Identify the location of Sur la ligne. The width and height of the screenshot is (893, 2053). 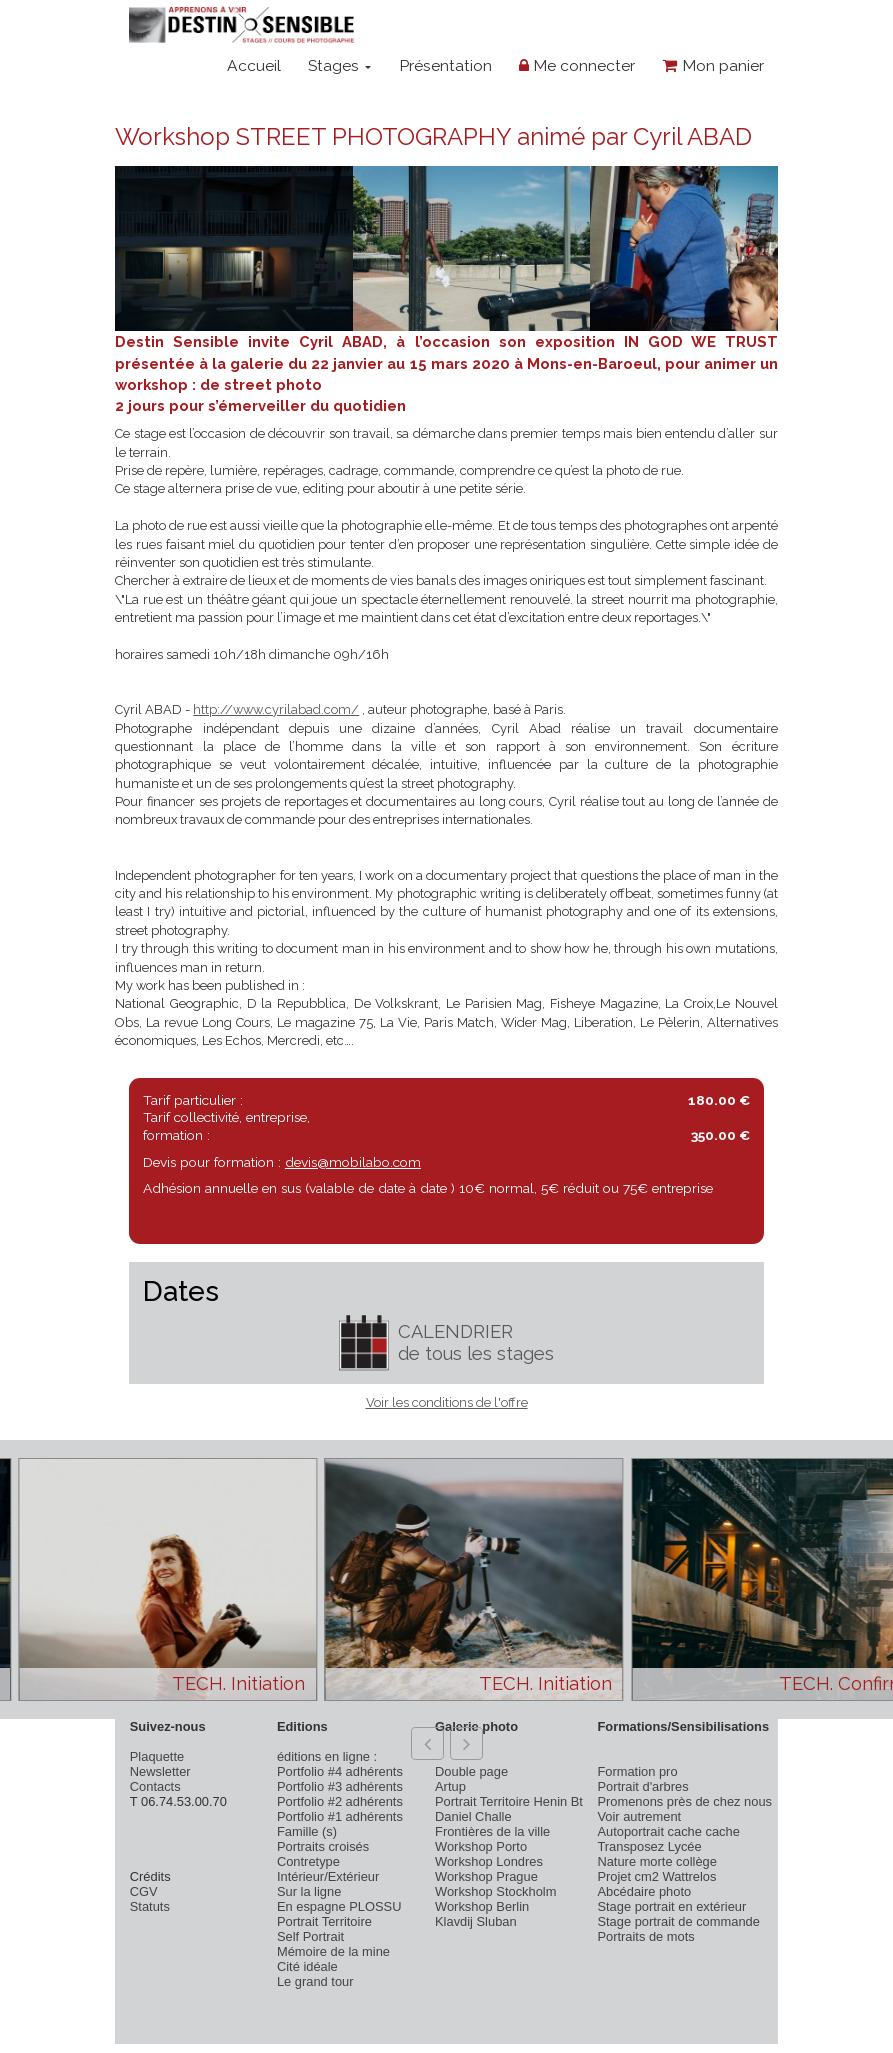
(309, 1891).